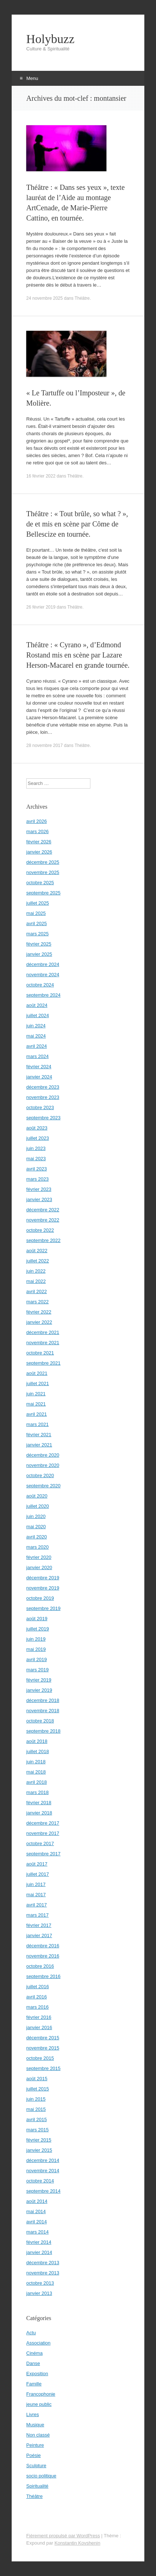 The width and height of the screenshot is (156, 2576). Describe the element at coordinates (36, 913) in the screenshot. I see `mai 2025` at that location.